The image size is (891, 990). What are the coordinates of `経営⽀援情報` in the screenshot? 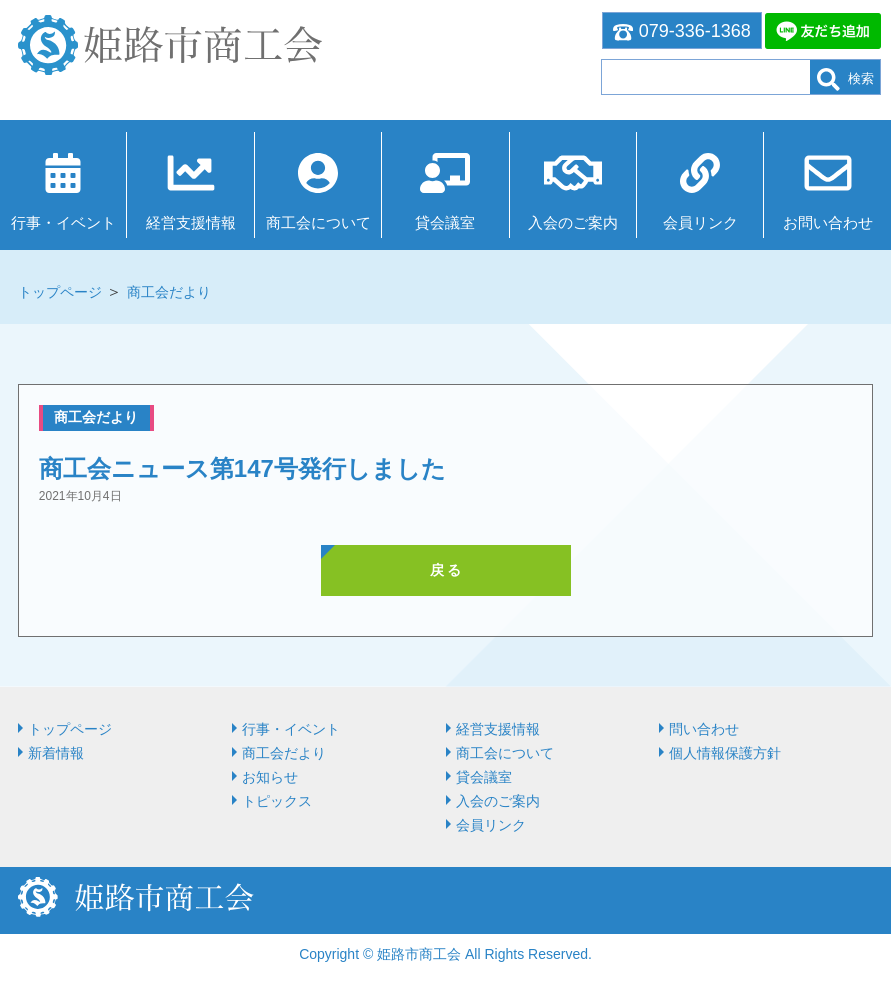 It's located at (191, 222).